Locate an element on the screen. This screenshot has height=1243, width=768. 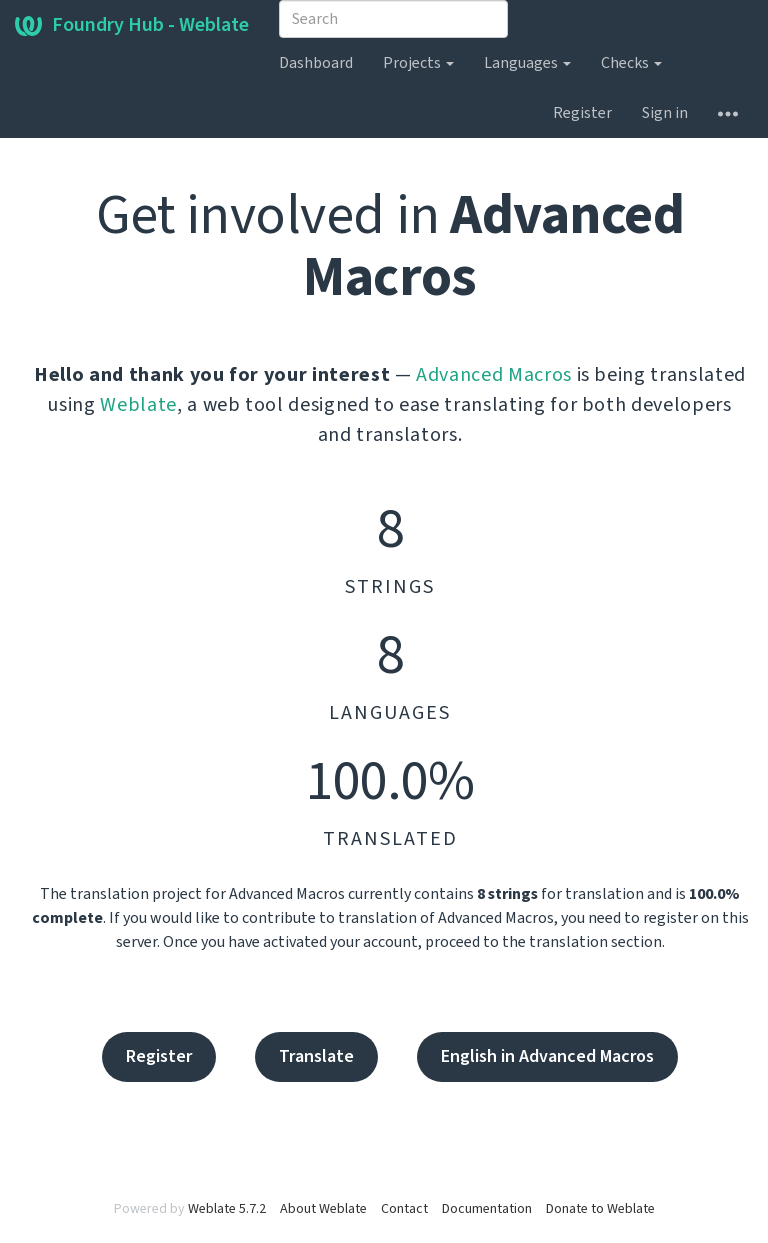
Languages is located at coordinates (527, 63).